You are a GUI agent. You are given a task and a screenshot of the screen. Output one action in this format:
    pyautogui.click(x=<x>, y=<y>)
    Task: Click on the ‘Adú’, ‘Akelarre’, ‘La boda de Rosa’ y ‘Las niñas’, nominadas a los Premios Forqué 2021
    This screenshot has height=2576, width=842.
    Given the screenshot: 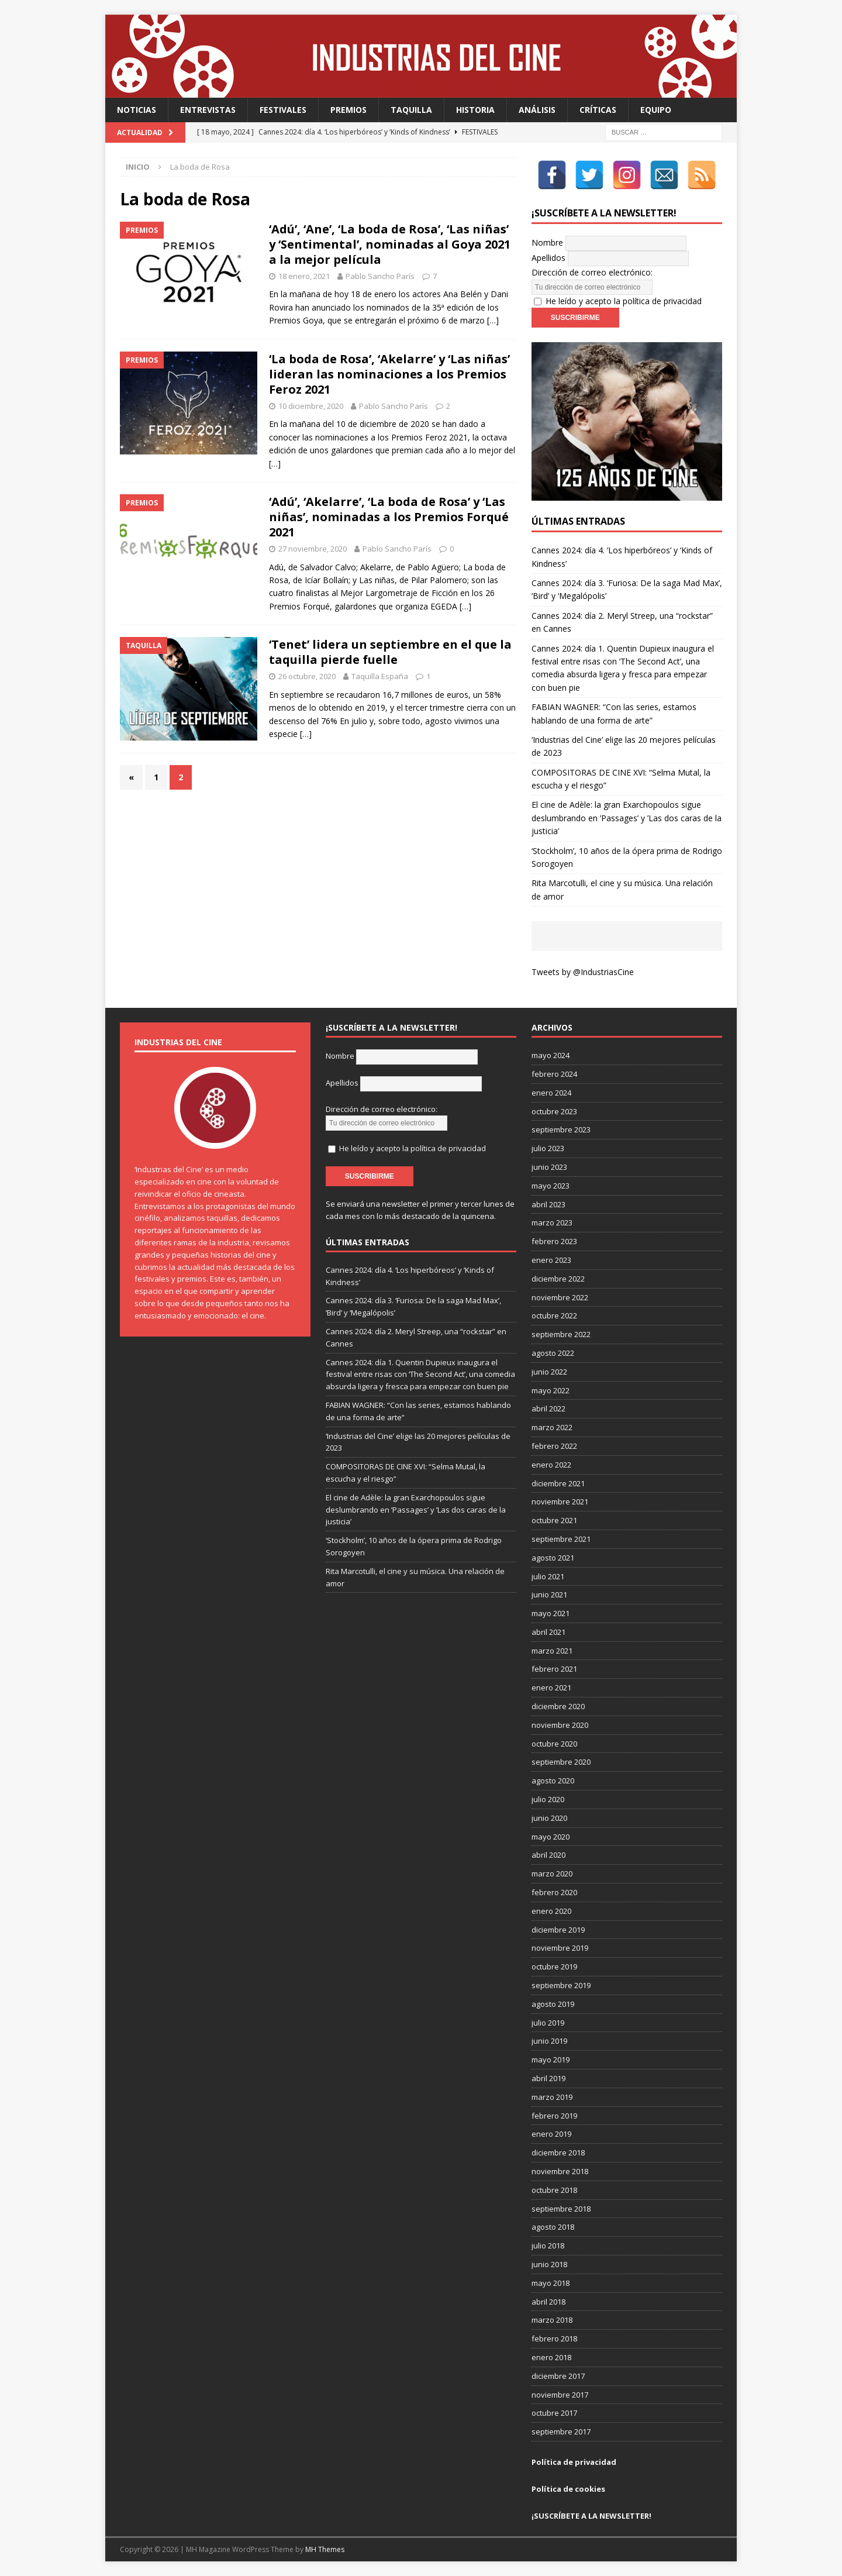 What is the action you would take?
    pyautogui.click(x=389, y=517)
    